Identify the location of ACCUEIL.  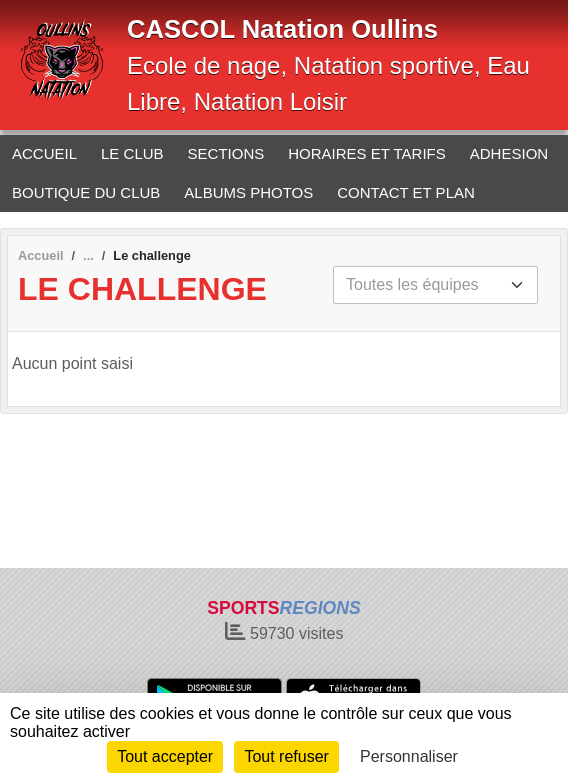
(44, 153).